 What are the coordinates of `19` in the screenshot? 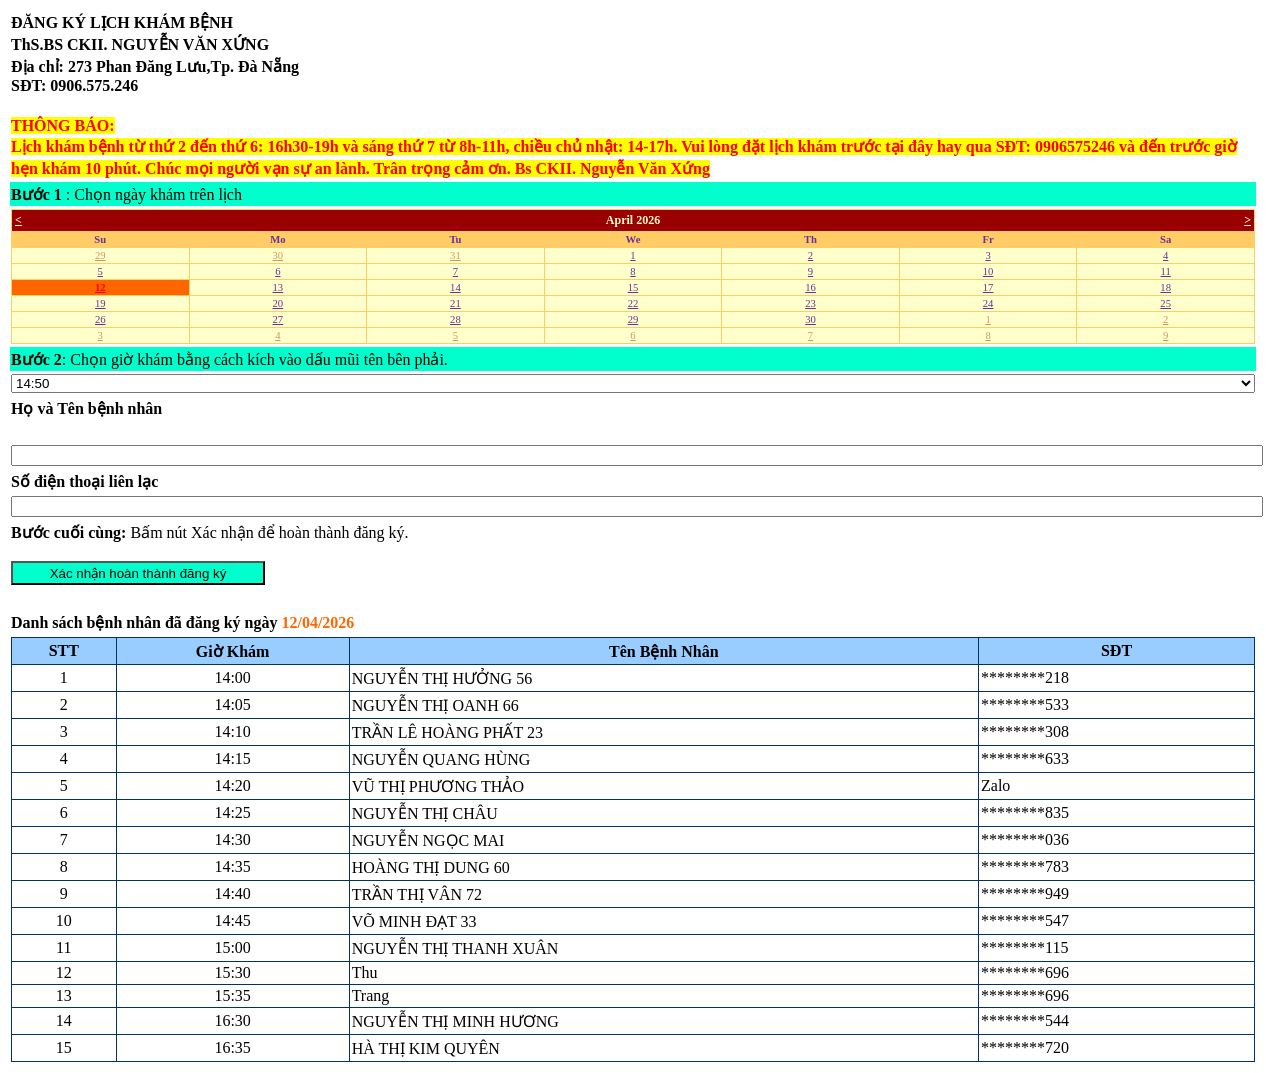 It's located at (100, 303).